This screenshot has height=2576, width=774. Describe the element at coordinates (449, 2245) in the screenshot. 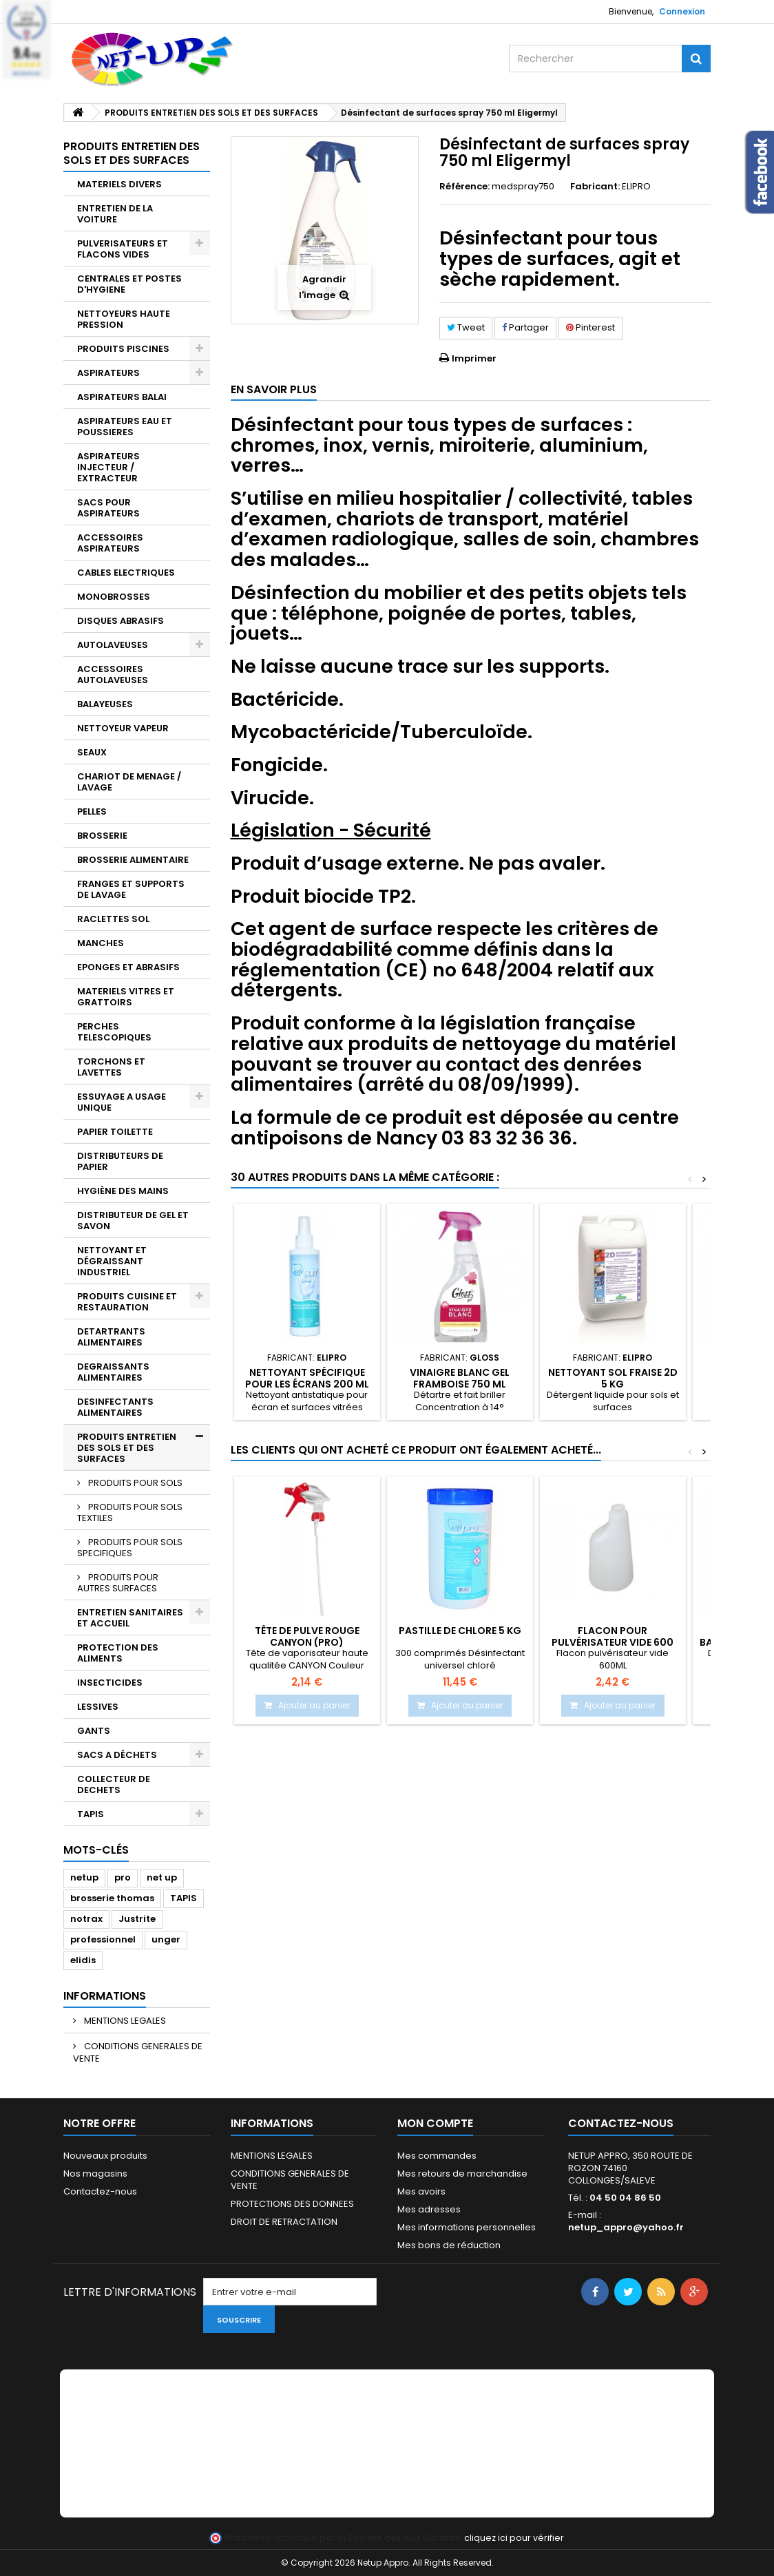

I see `Mes bons de réduction` at that location.